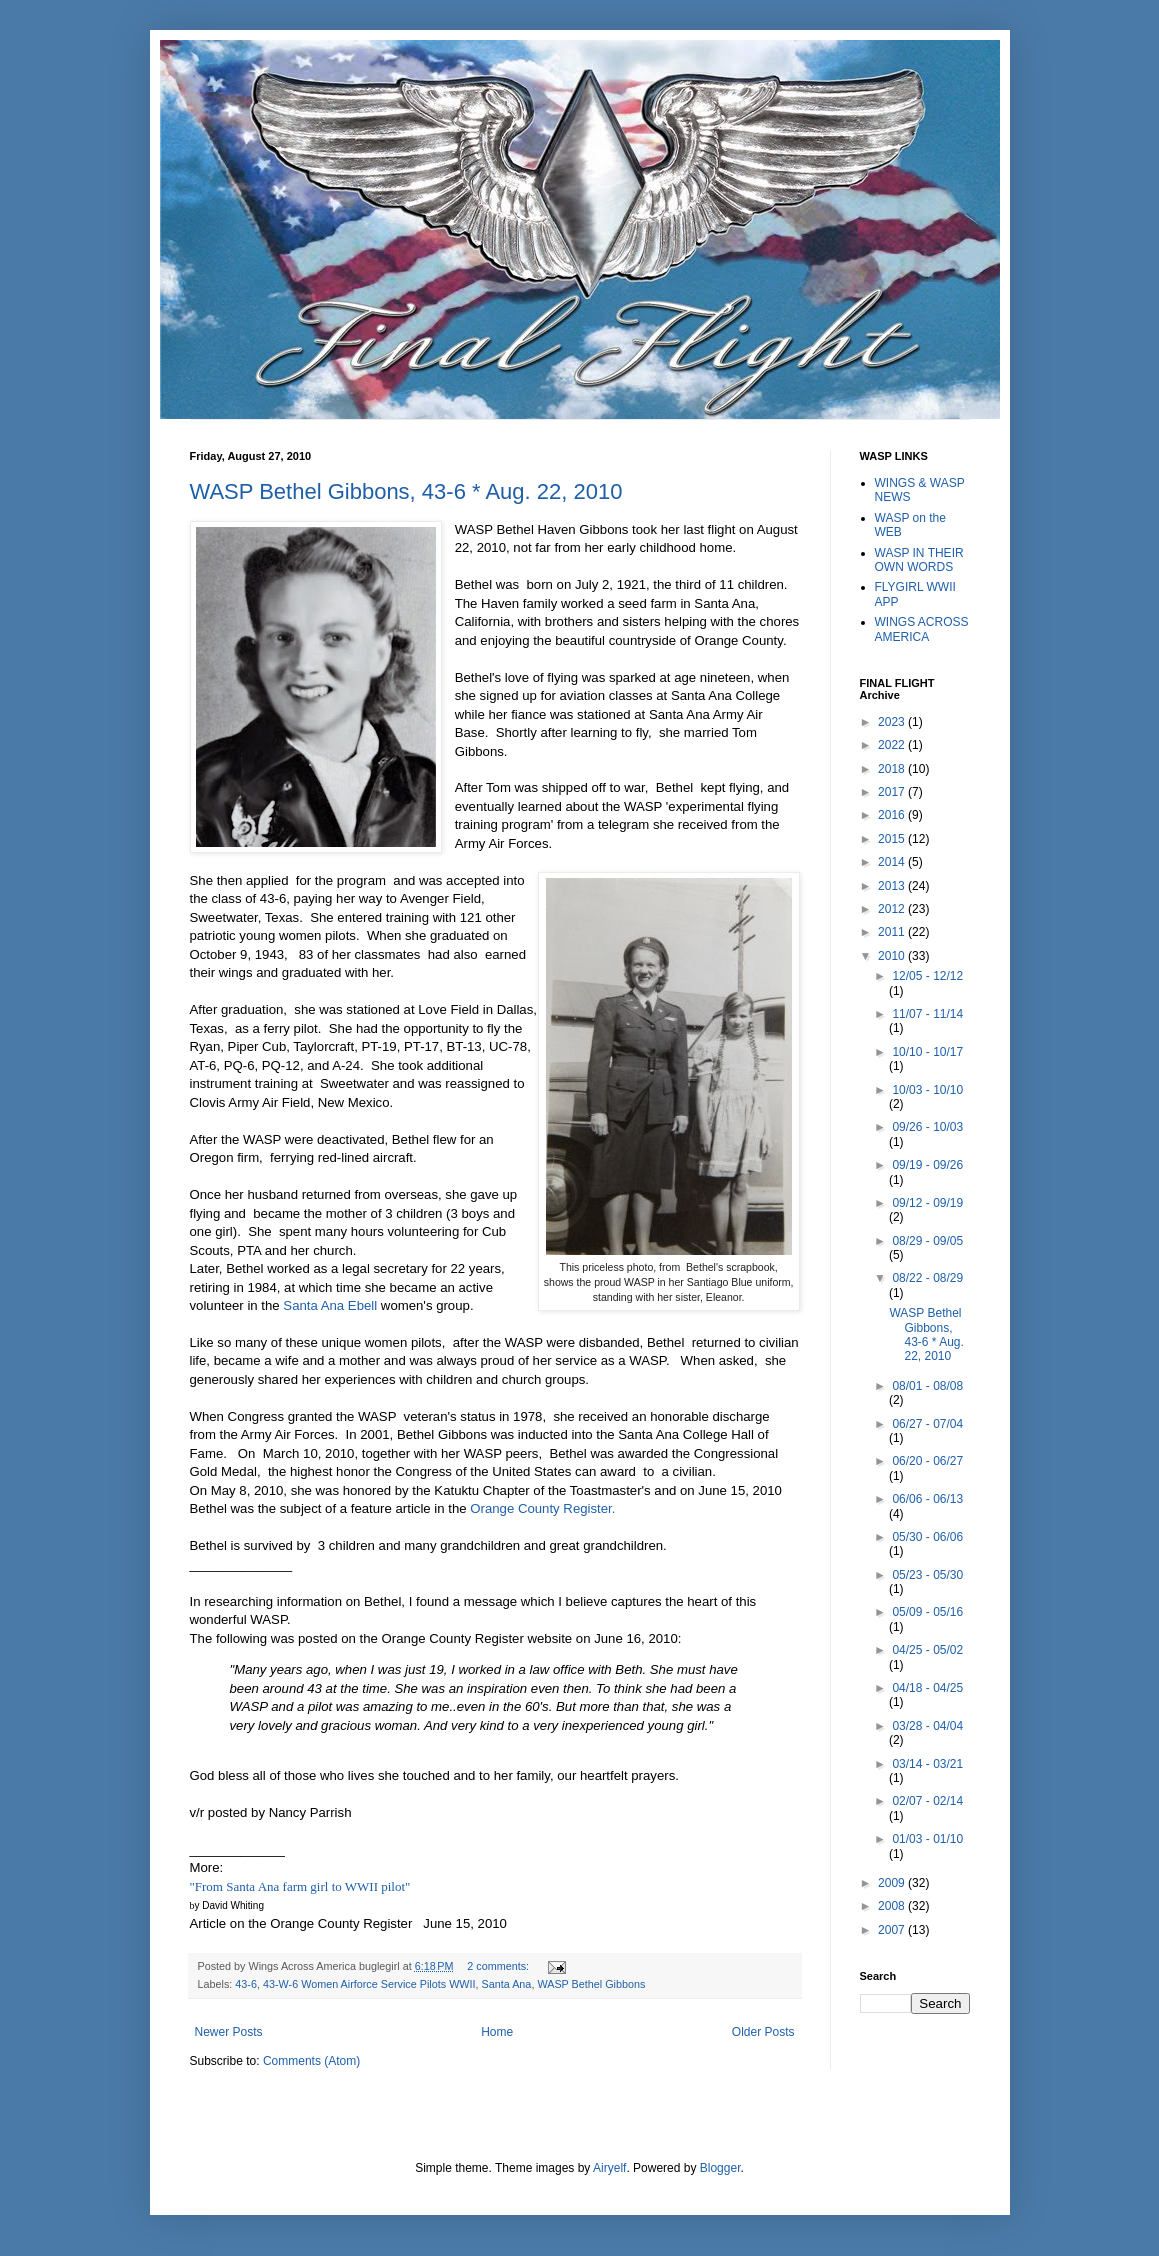 The height and width of the screenshot is (2256, 1159). I want to click on 2018, so click(893, 769).